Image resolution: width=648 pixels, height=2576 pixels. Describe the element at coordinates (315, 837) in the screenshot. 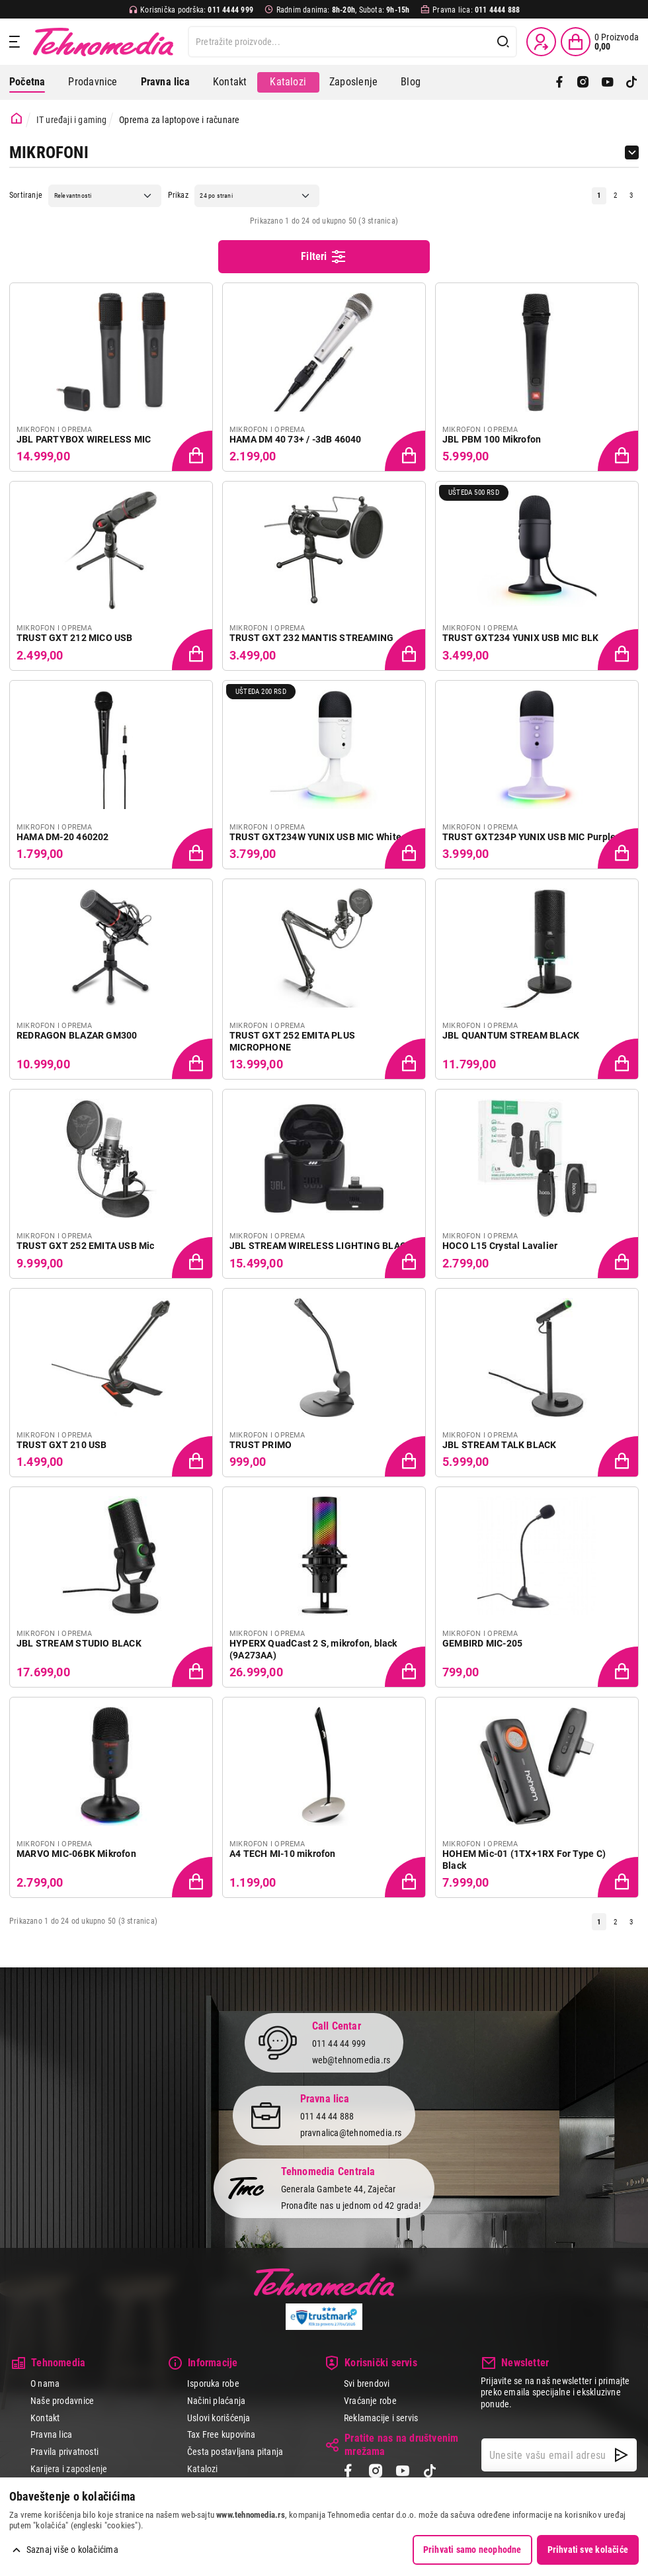

I see `TRUST GXT234W YUNIX USB MIC White` at that location.